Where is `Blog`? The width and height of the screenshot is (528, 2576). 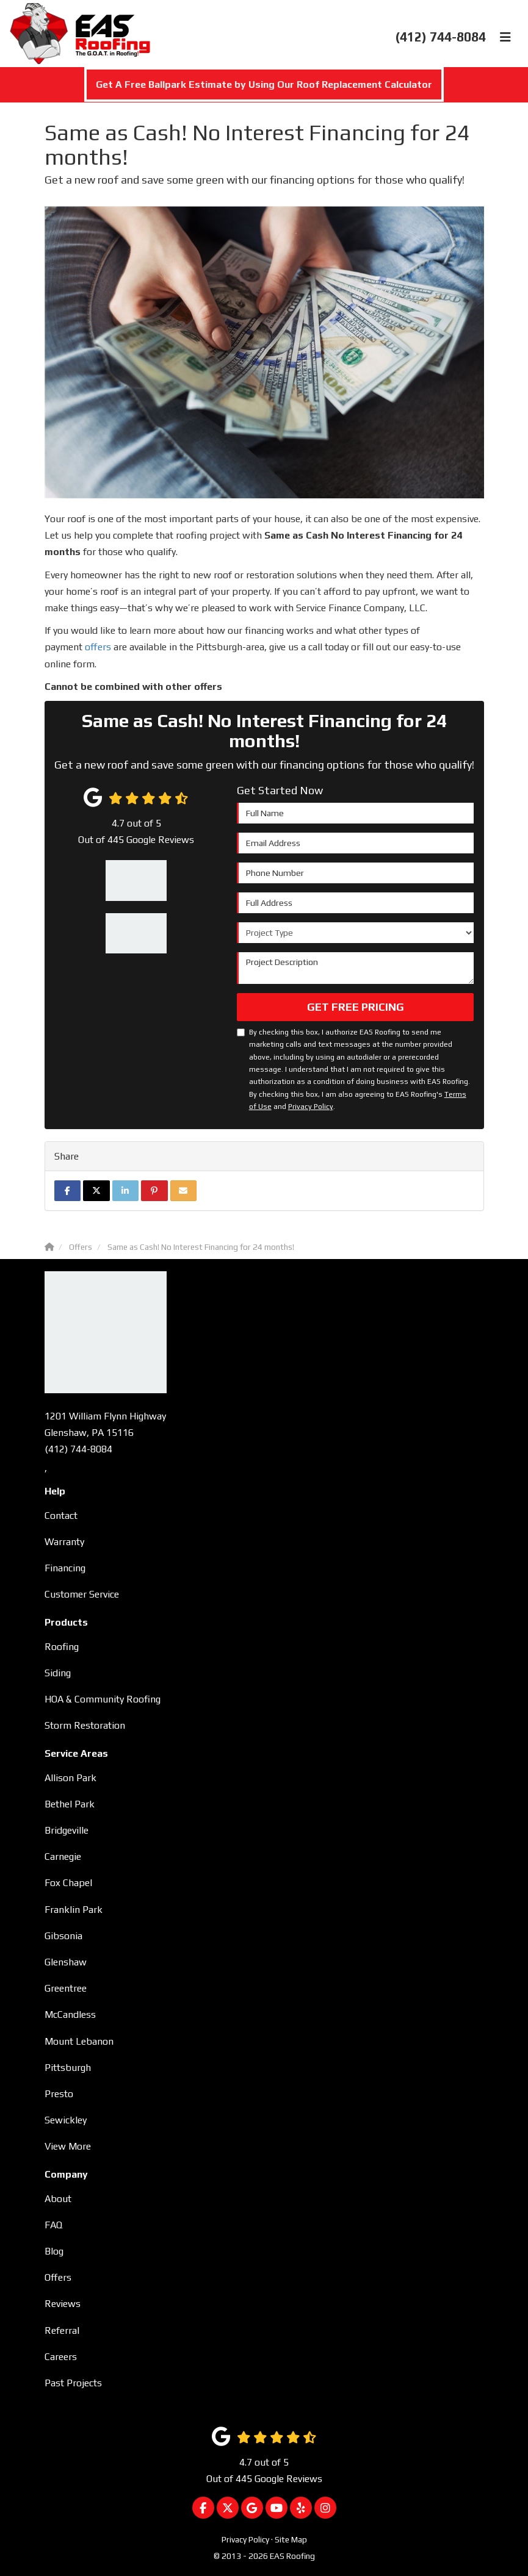
Blog is located at coordinates (54, 2251).